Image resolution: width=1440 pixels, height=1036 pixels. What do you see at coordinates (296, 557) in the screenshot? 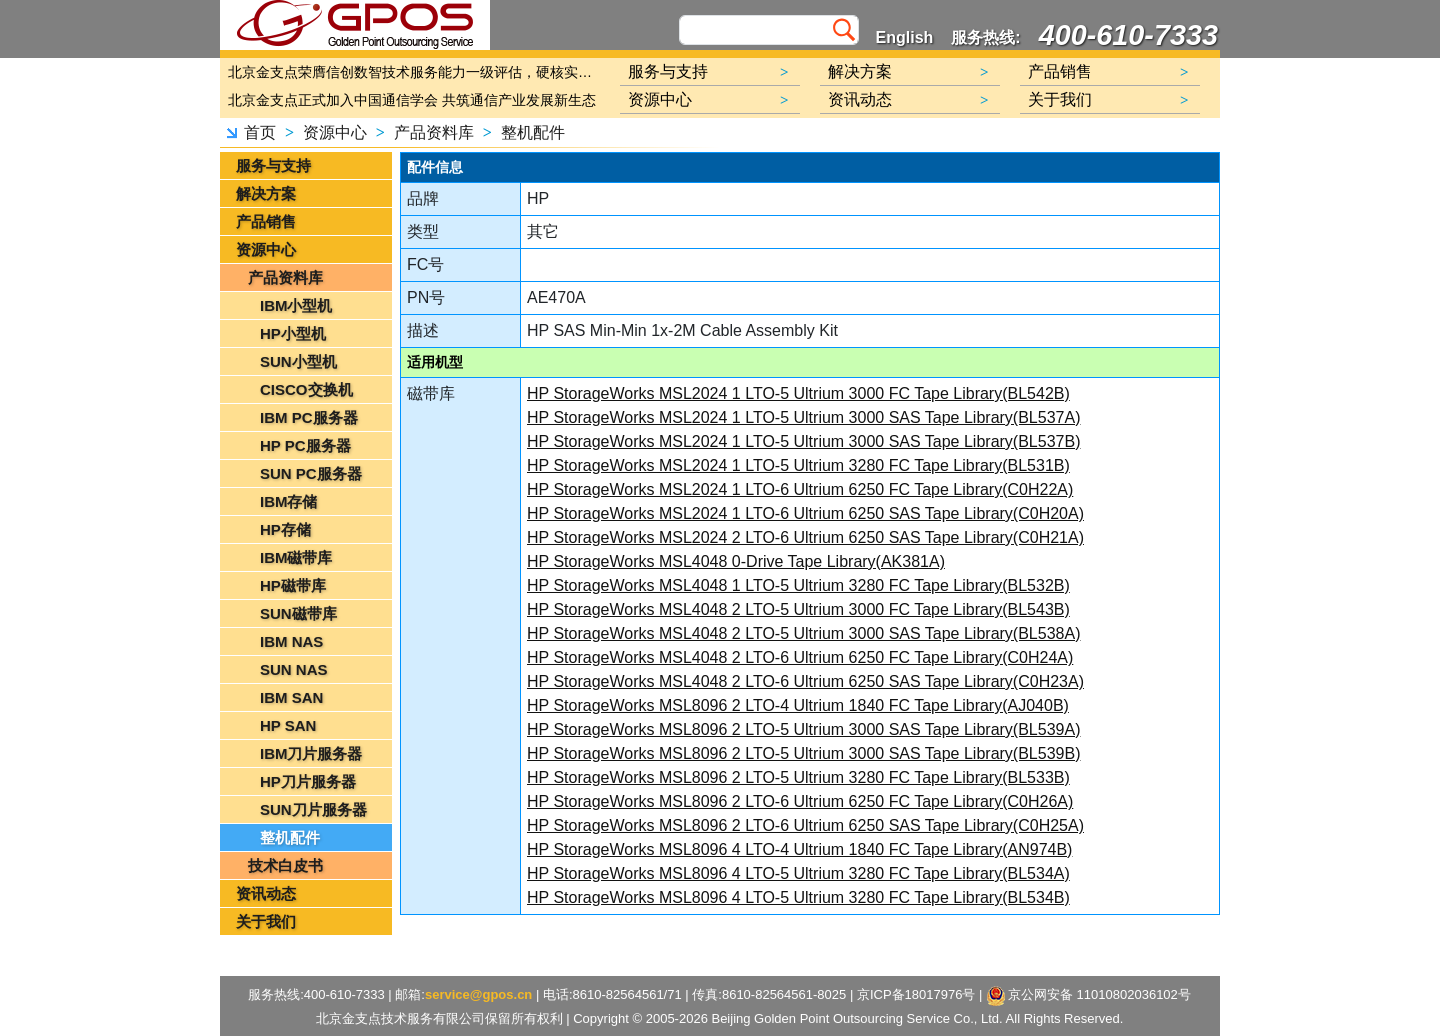
I see `IBM磁带库` at bounding box center [296, 557].